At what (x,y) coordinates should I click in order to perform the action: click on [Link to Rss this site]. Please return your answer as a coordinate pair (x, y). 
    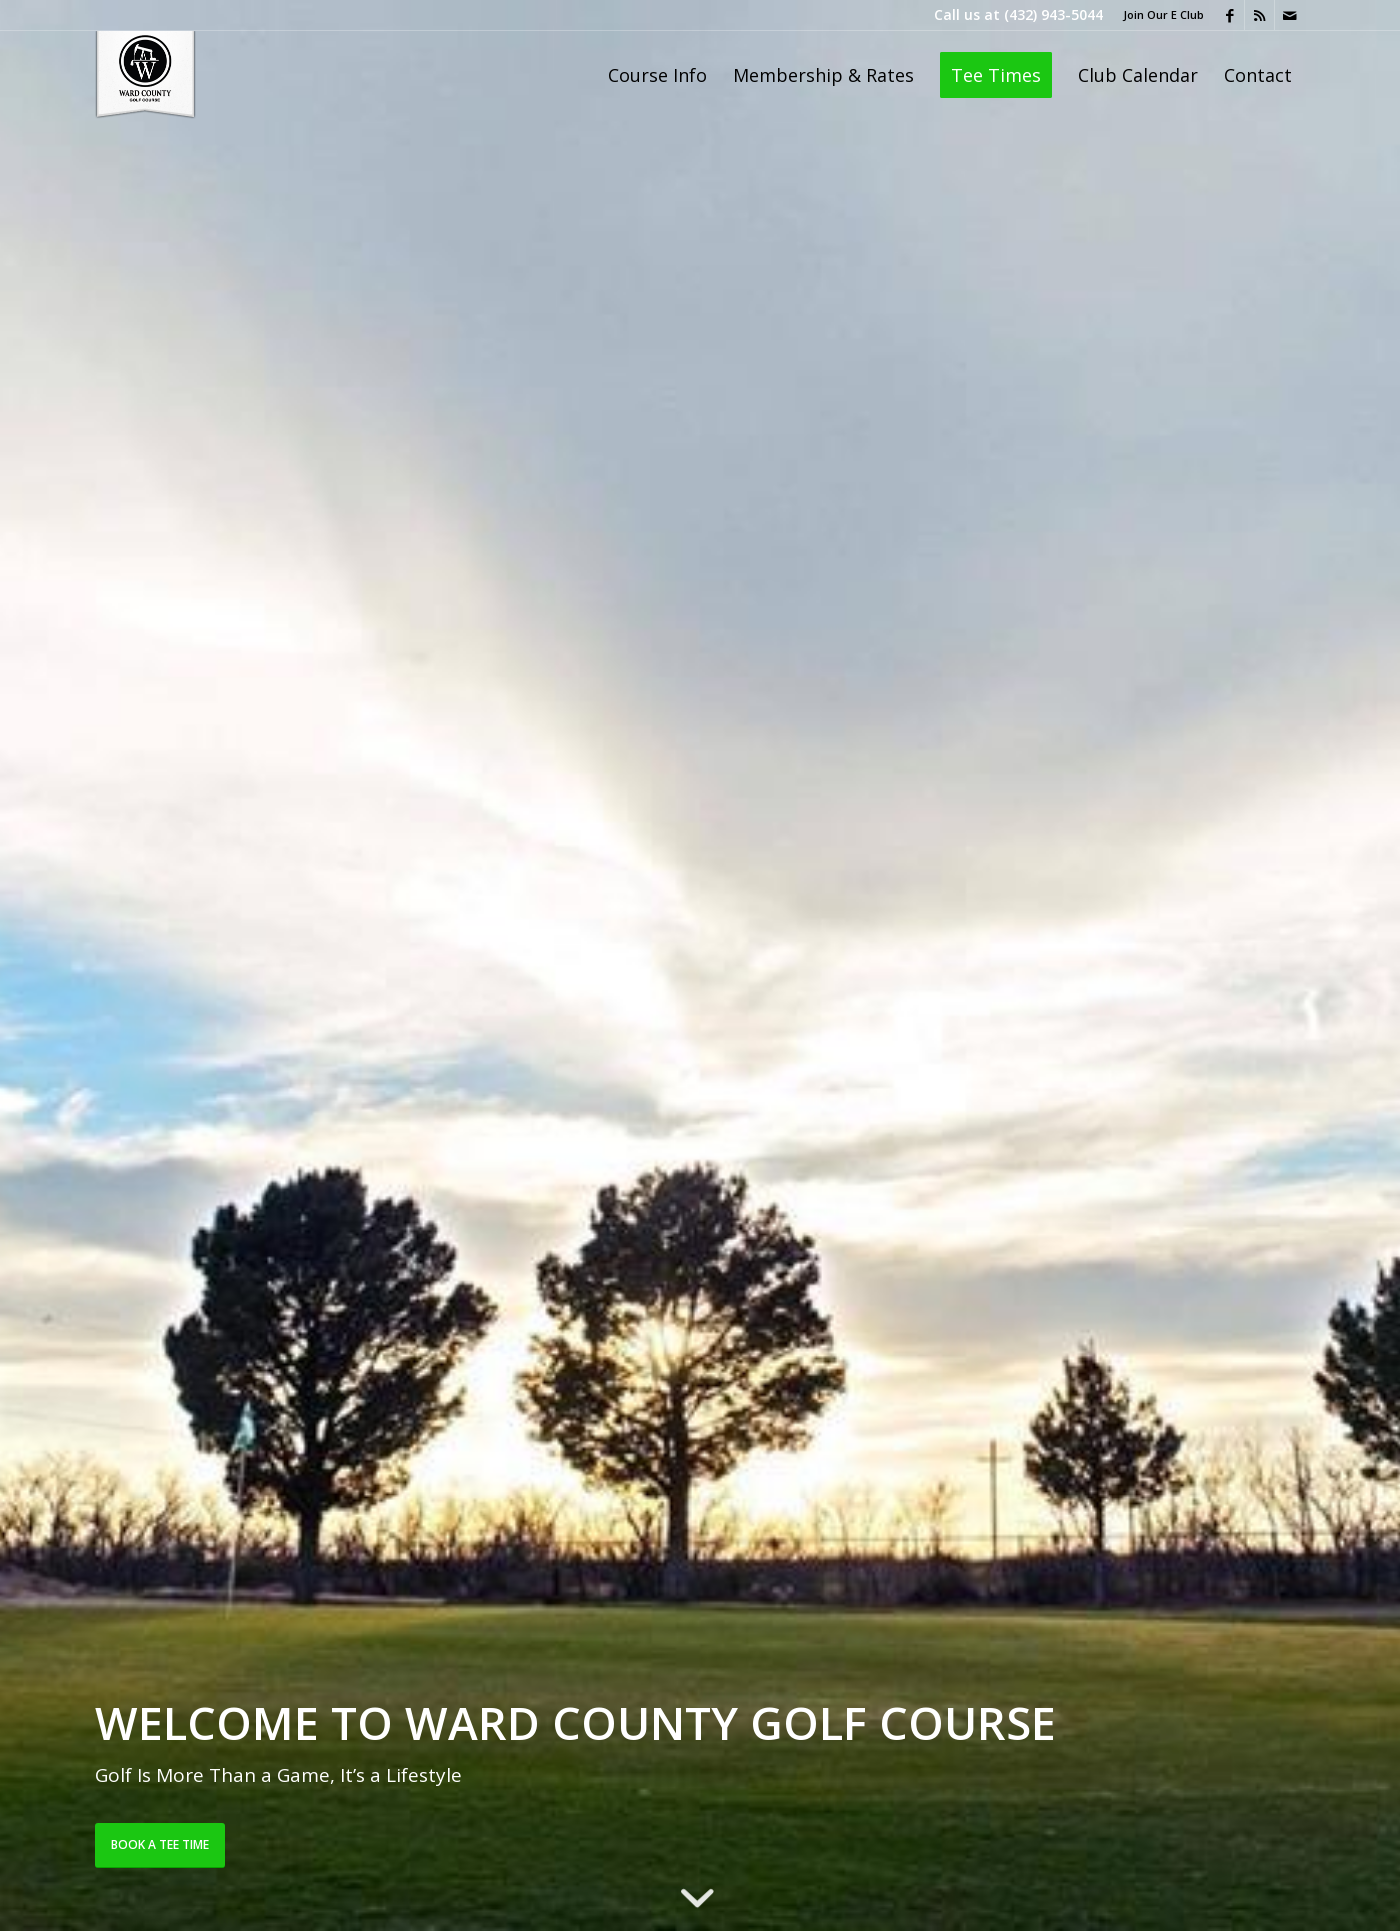
    Looking at the image, I should click on (1259, 15).